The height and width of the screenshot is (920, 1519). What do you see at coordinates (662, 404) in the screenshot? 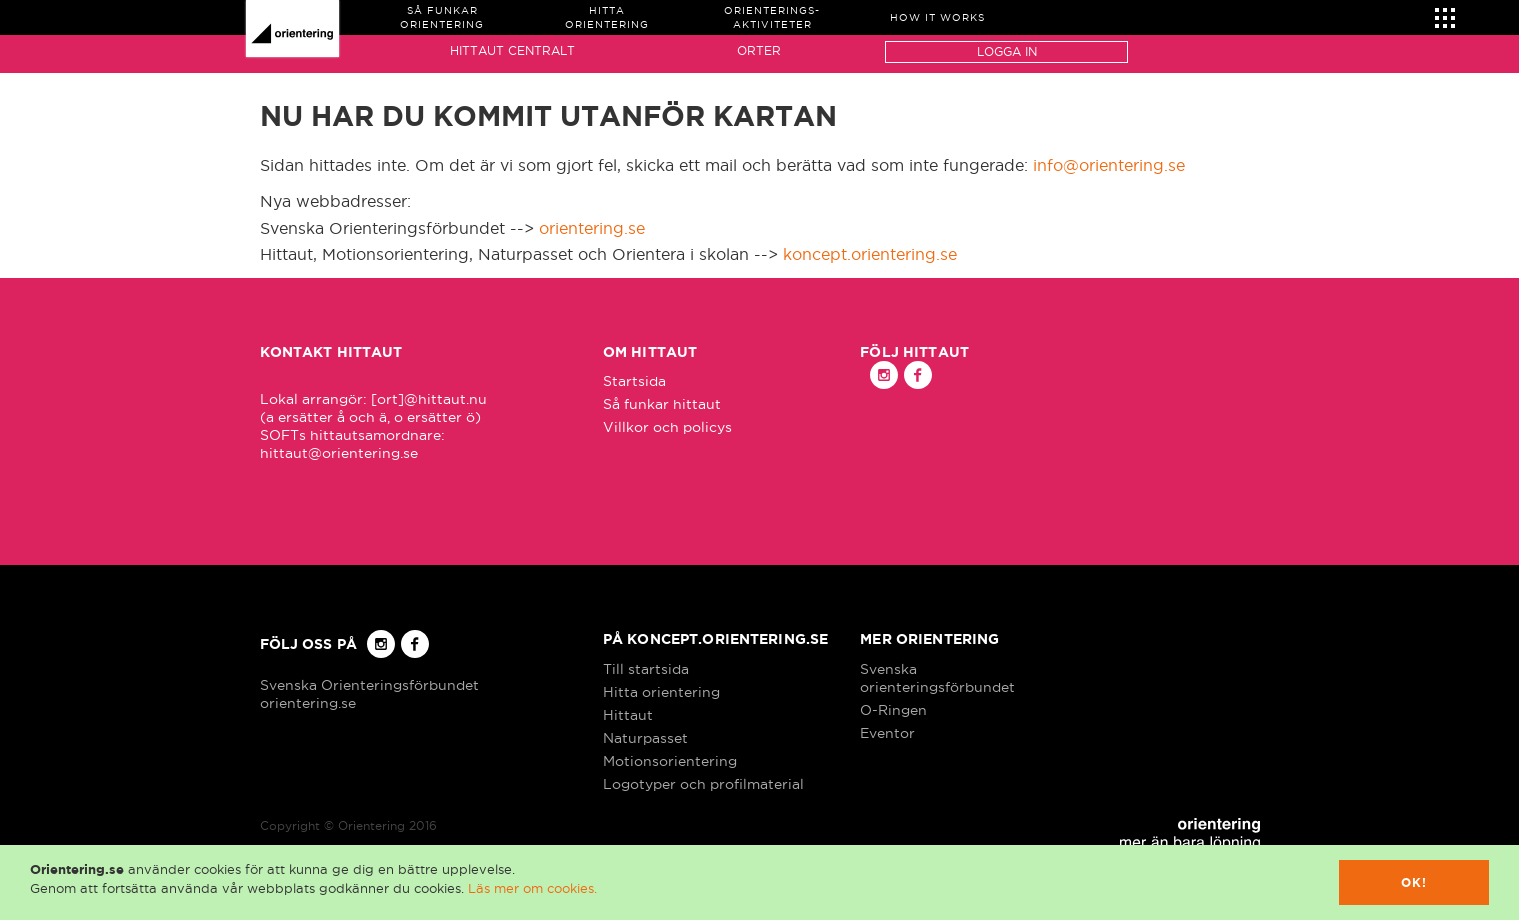
I see `Så funkar hittaut` at bounding box center [662, 404].